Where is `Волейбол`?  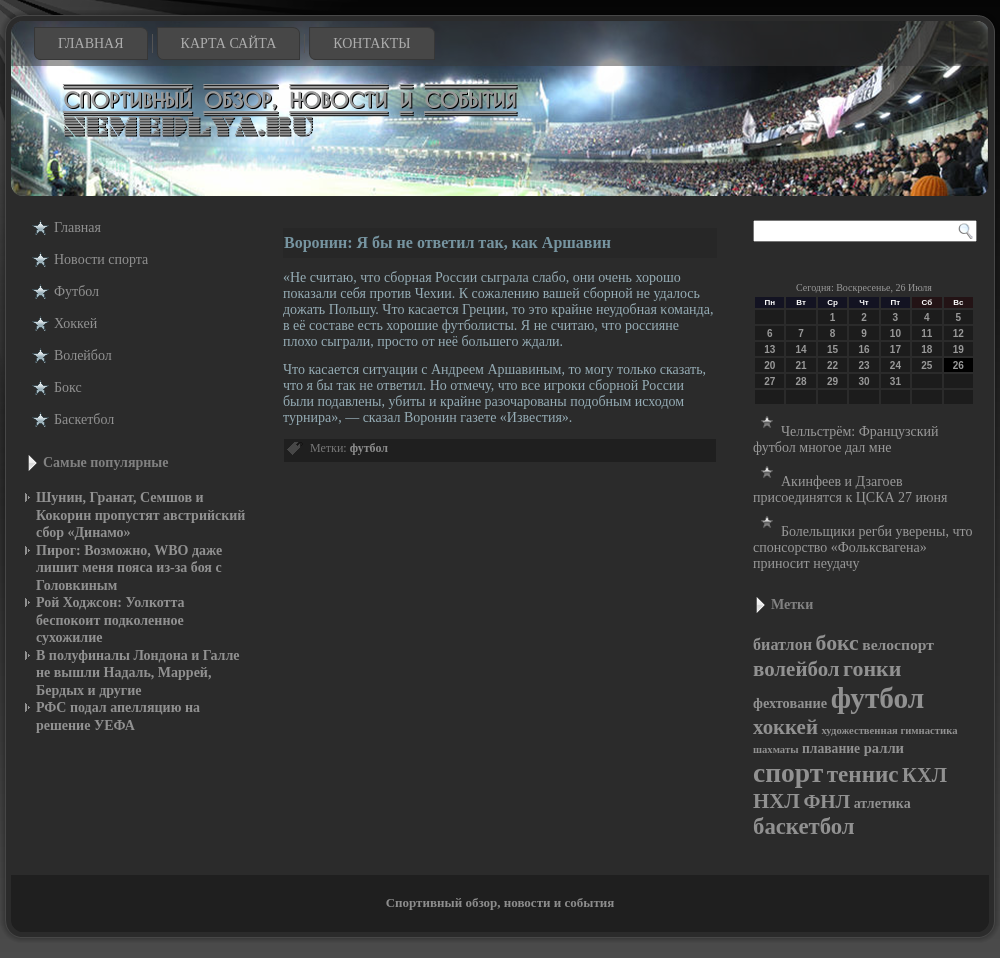
Волейбол is located at coordinates (83, 355).